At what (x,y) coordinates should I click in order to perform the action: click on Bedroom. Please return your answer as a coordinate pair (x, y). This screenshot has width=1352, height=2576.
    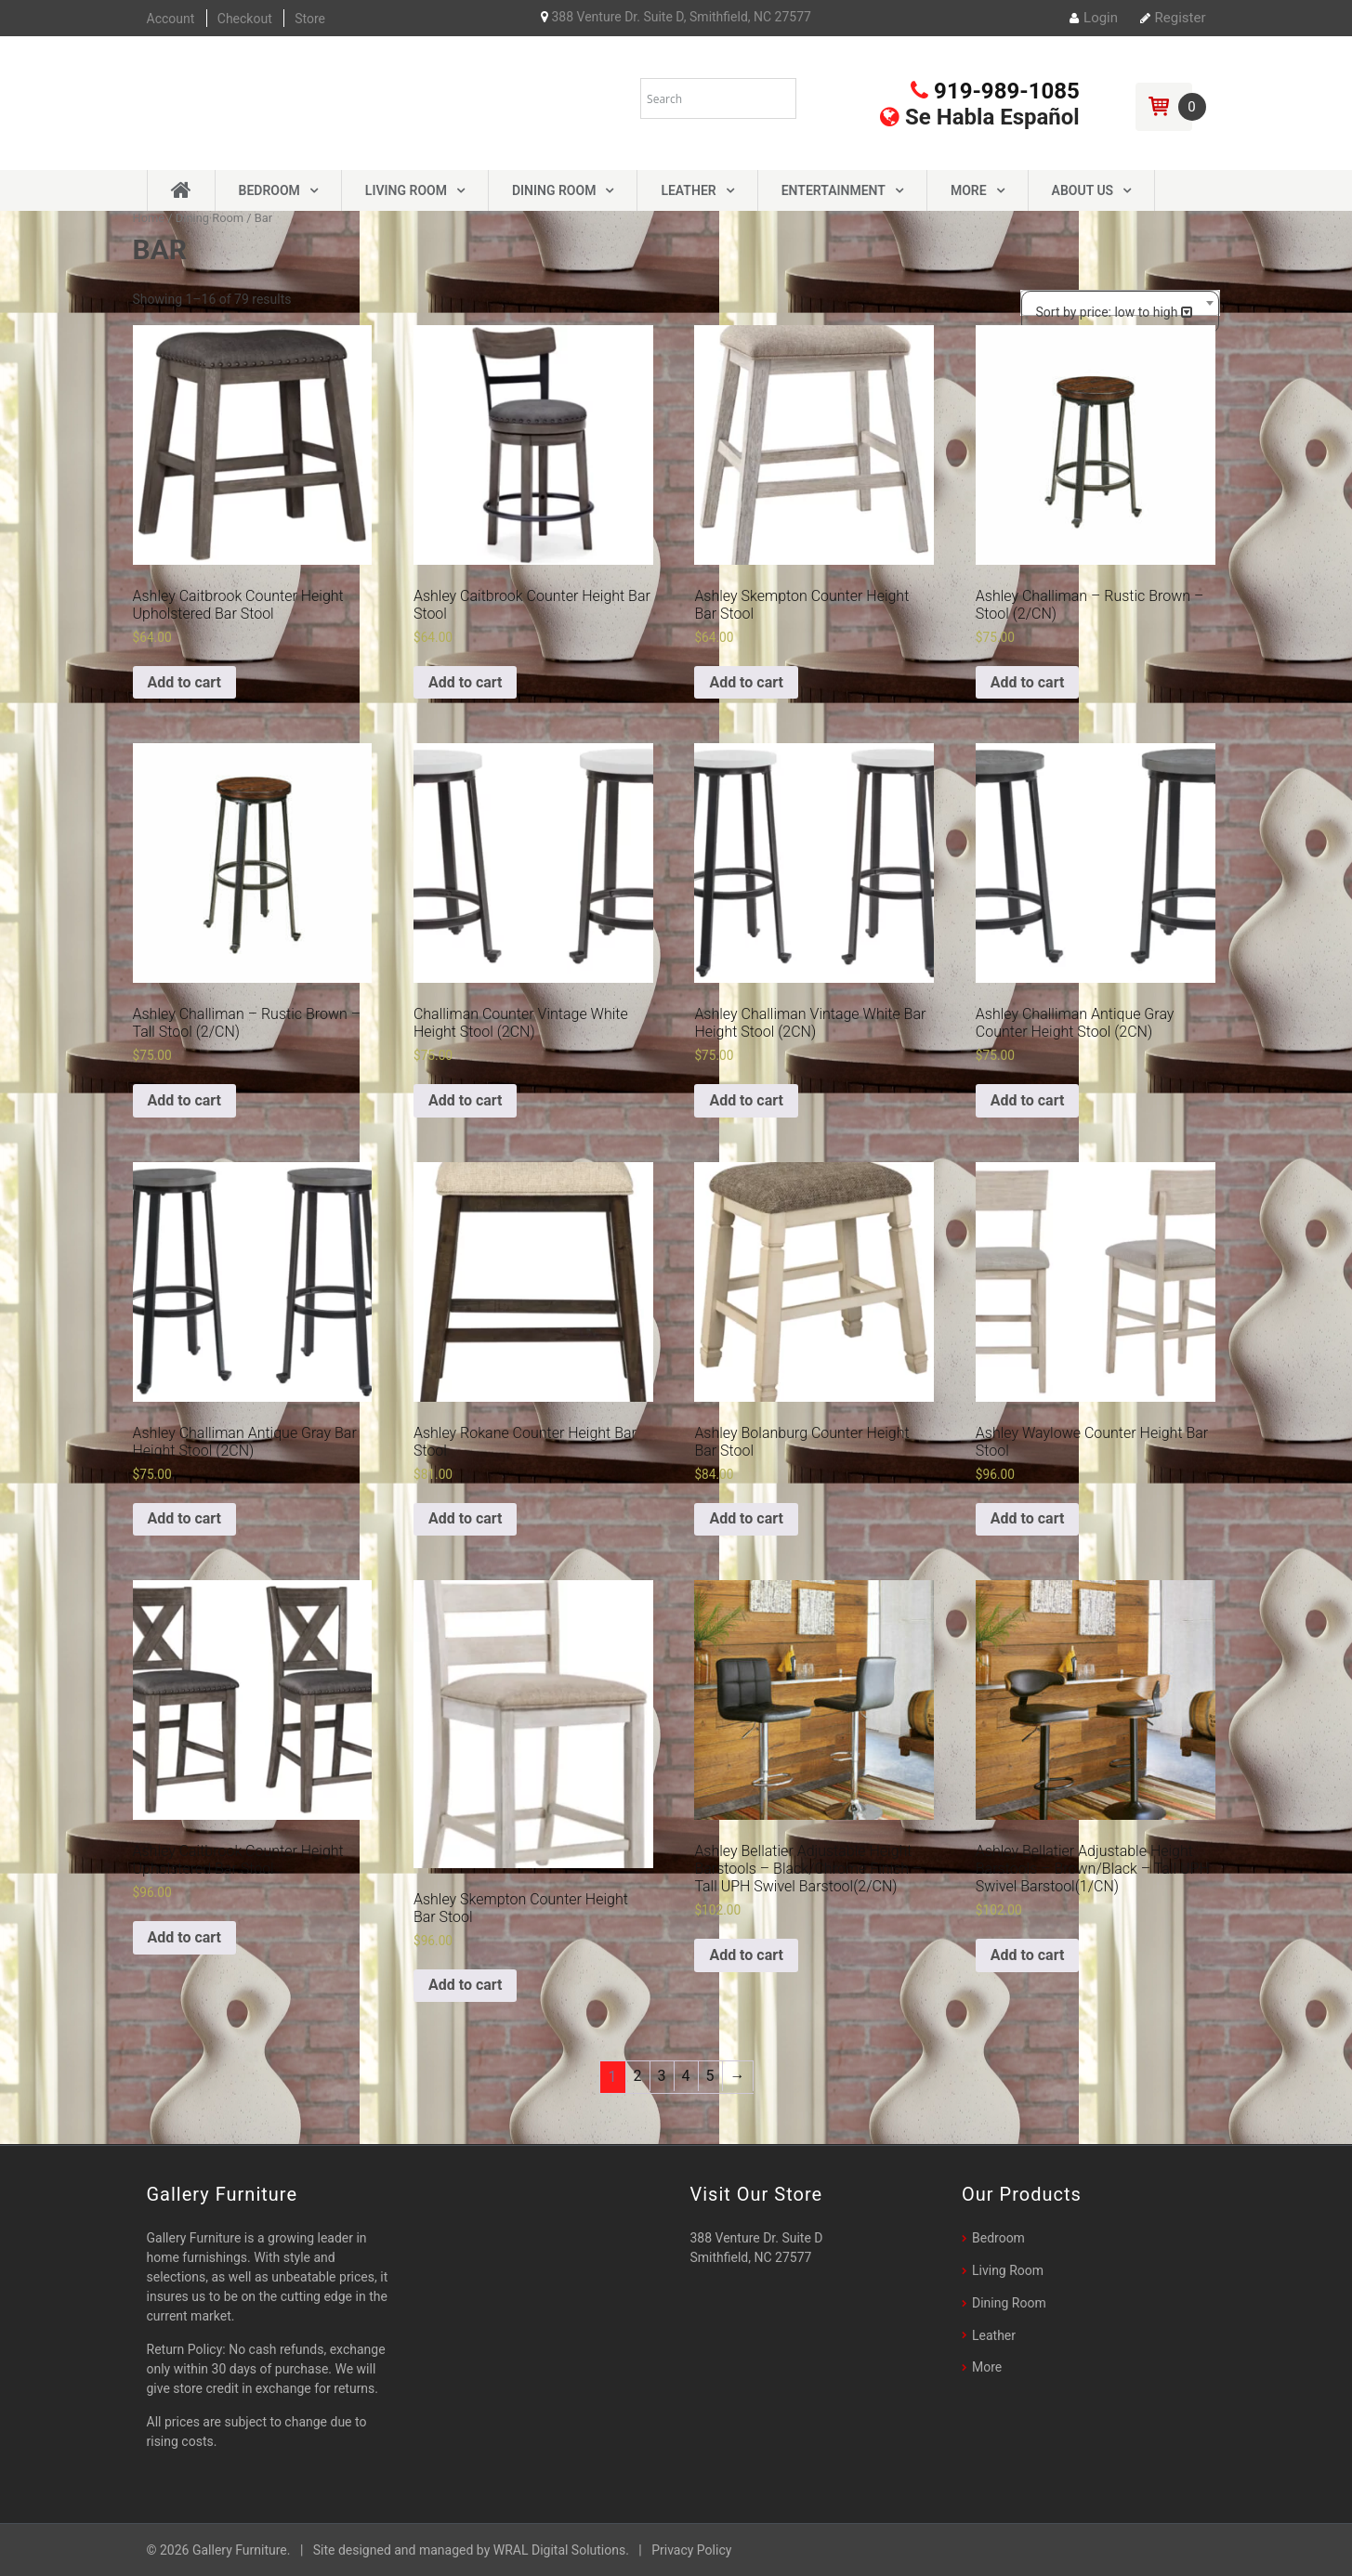
    Looking at the image, I should click on (269, 190).